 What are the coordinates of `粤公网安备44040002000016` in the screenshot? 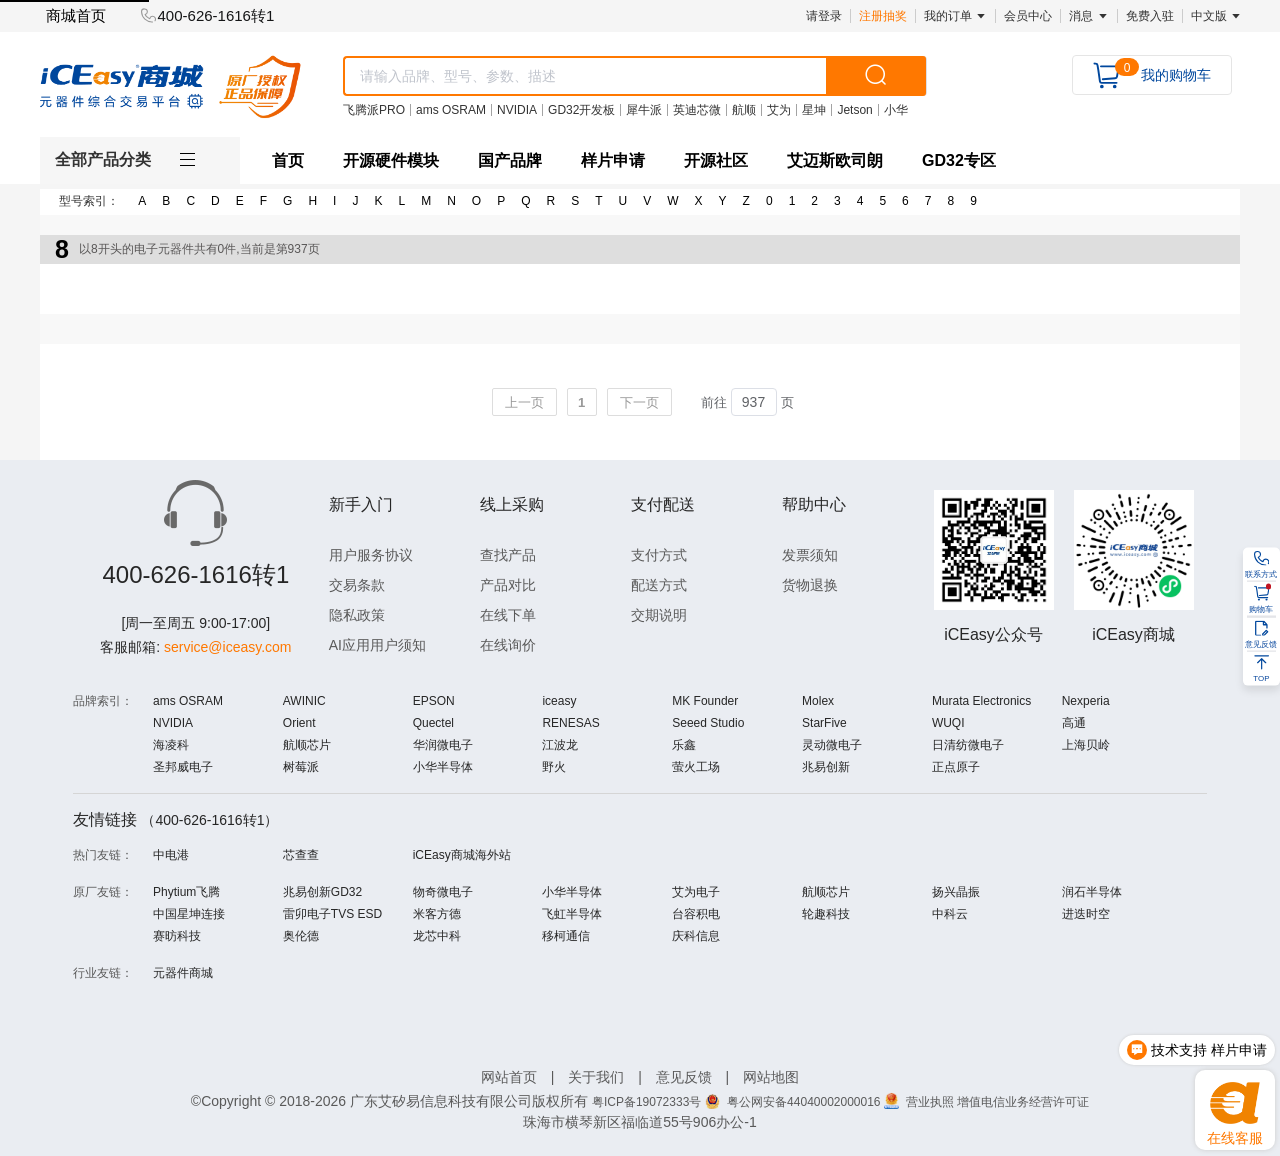 It's located at (805, 1102).